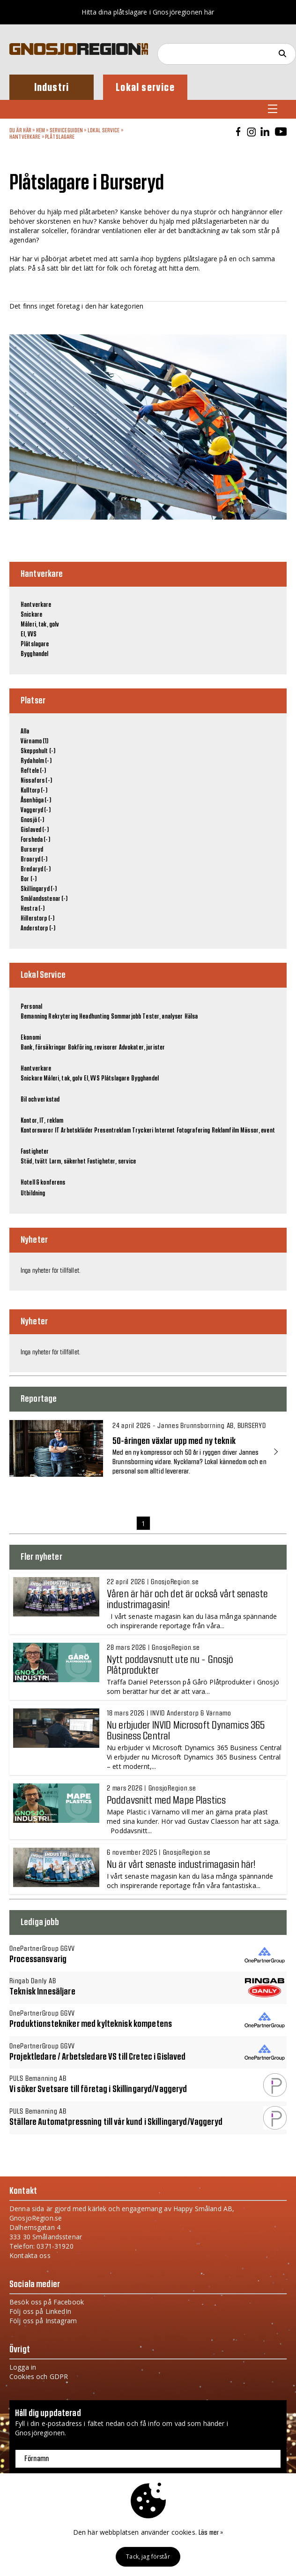  Describe the element at coordinates (142, 1130) in the screenshot. I see `Tryckeri` at that location.